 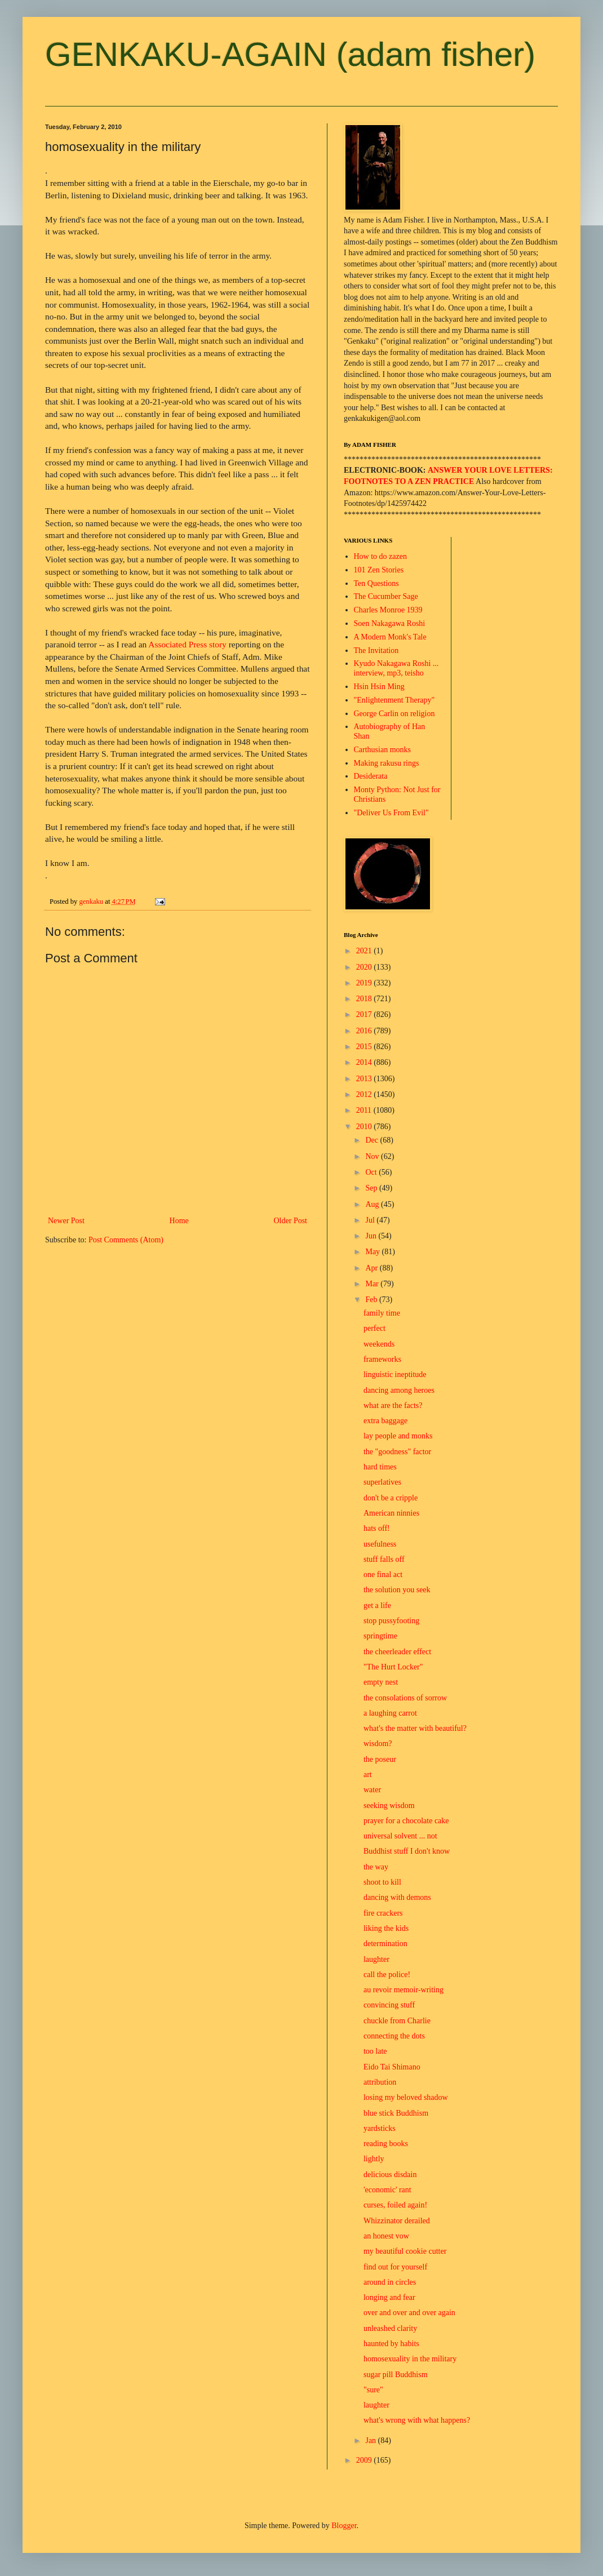 What do you see at coordinates (395, 2113) in the screenshot?
I see `blue stick Buddhism` at bounding box center [395, 2113].